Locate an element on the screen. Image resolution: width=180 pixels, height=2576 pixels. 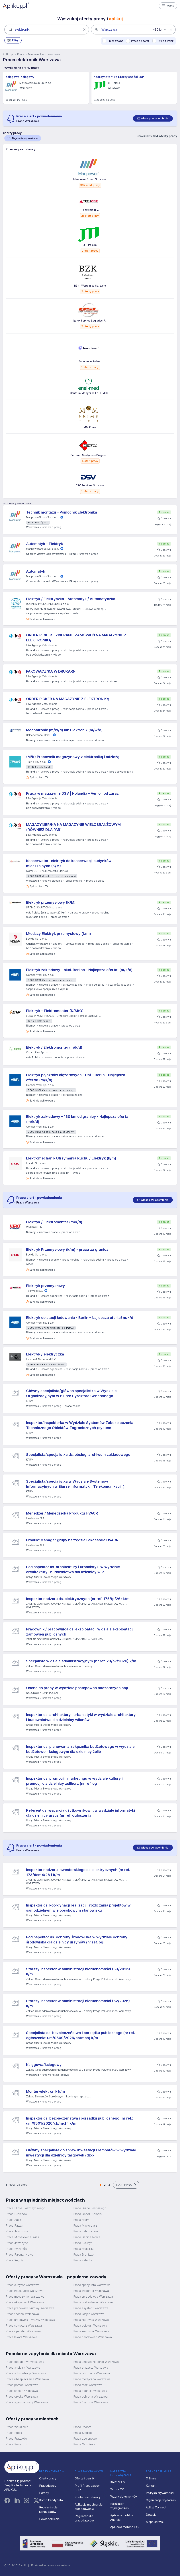
Praca opieka Warszawa is located at coordinates (22, 2396).